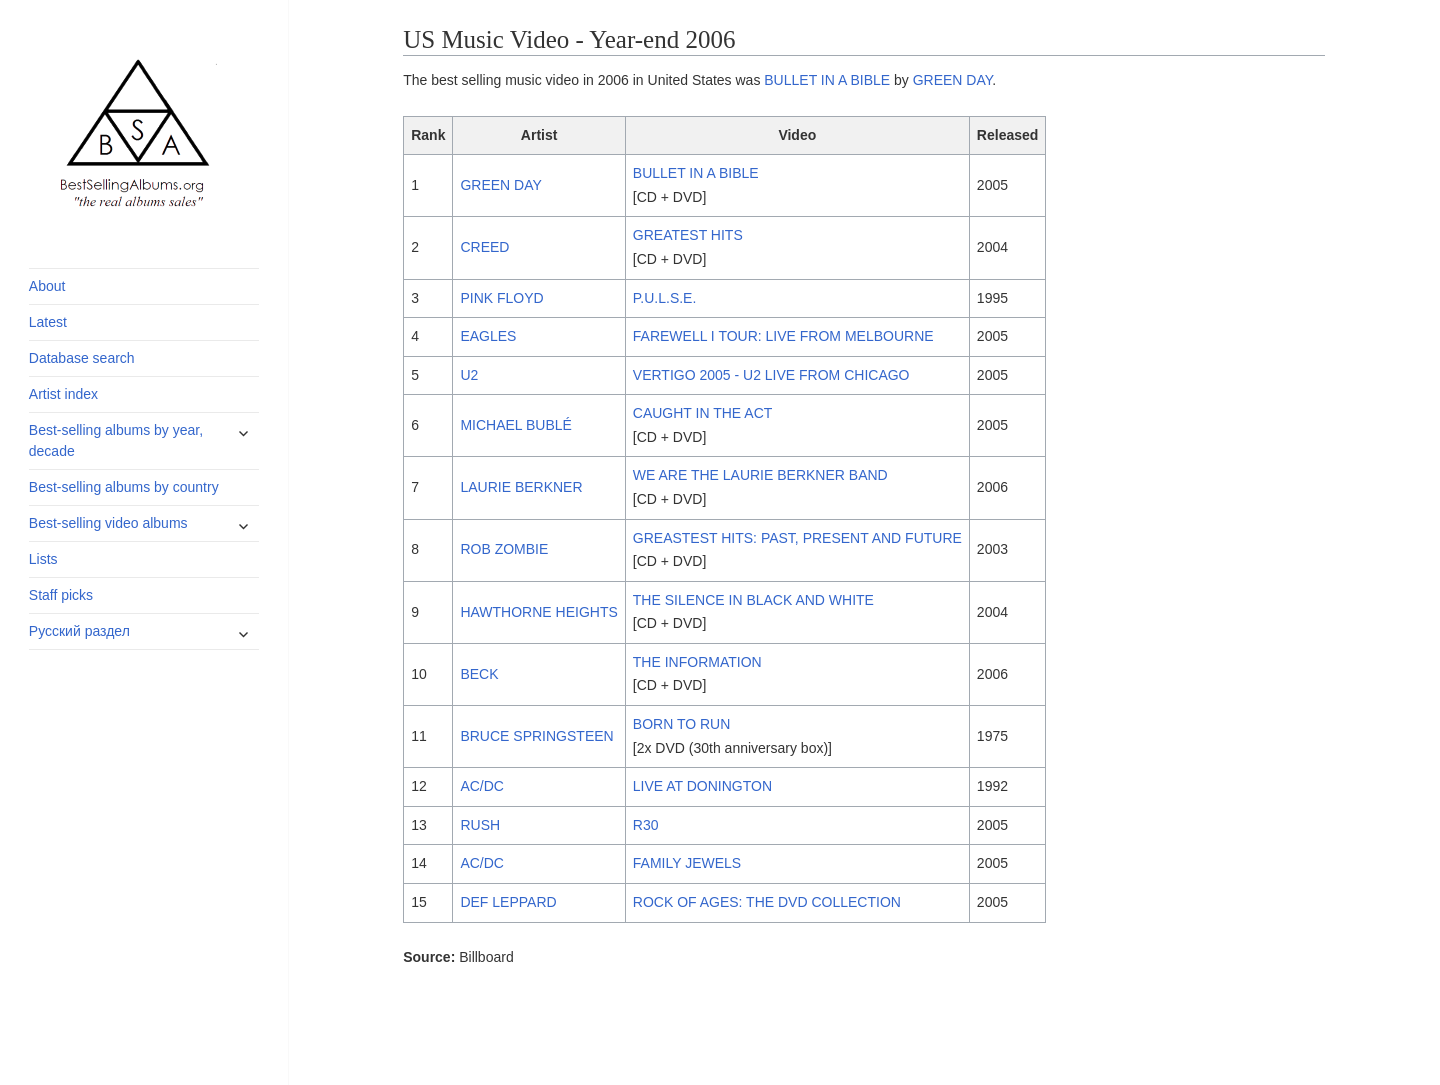  I want to click on FAREWELL I TOUR: LIVE FROM MELBOURNE, so click(783, 336).